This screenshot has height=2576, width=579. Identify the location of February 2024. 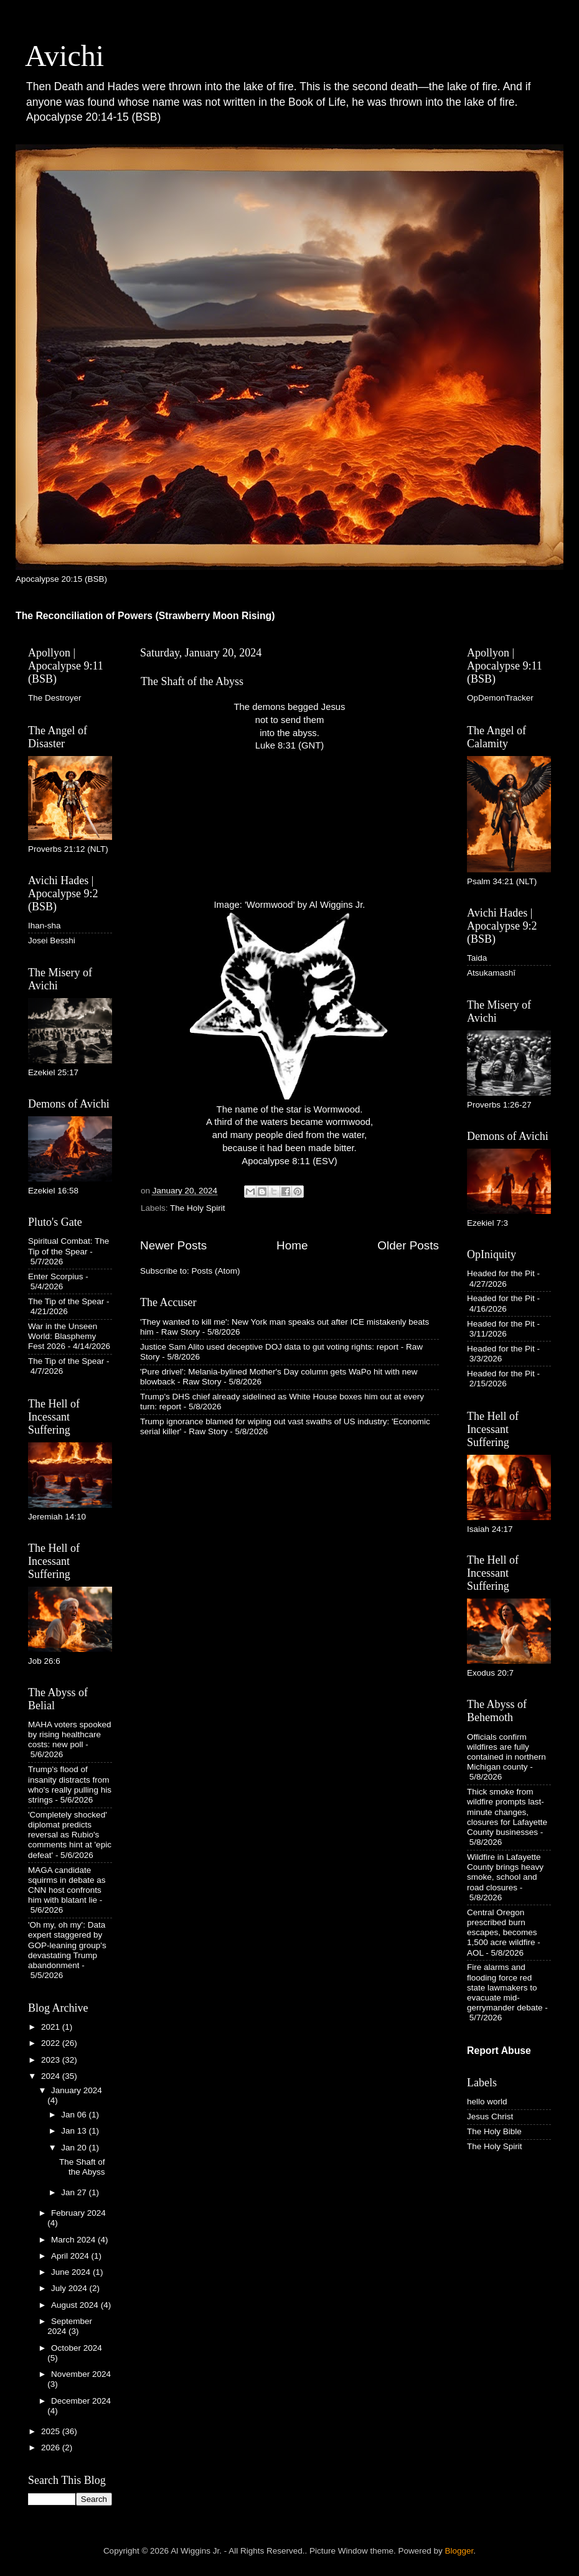
(78, 2213).